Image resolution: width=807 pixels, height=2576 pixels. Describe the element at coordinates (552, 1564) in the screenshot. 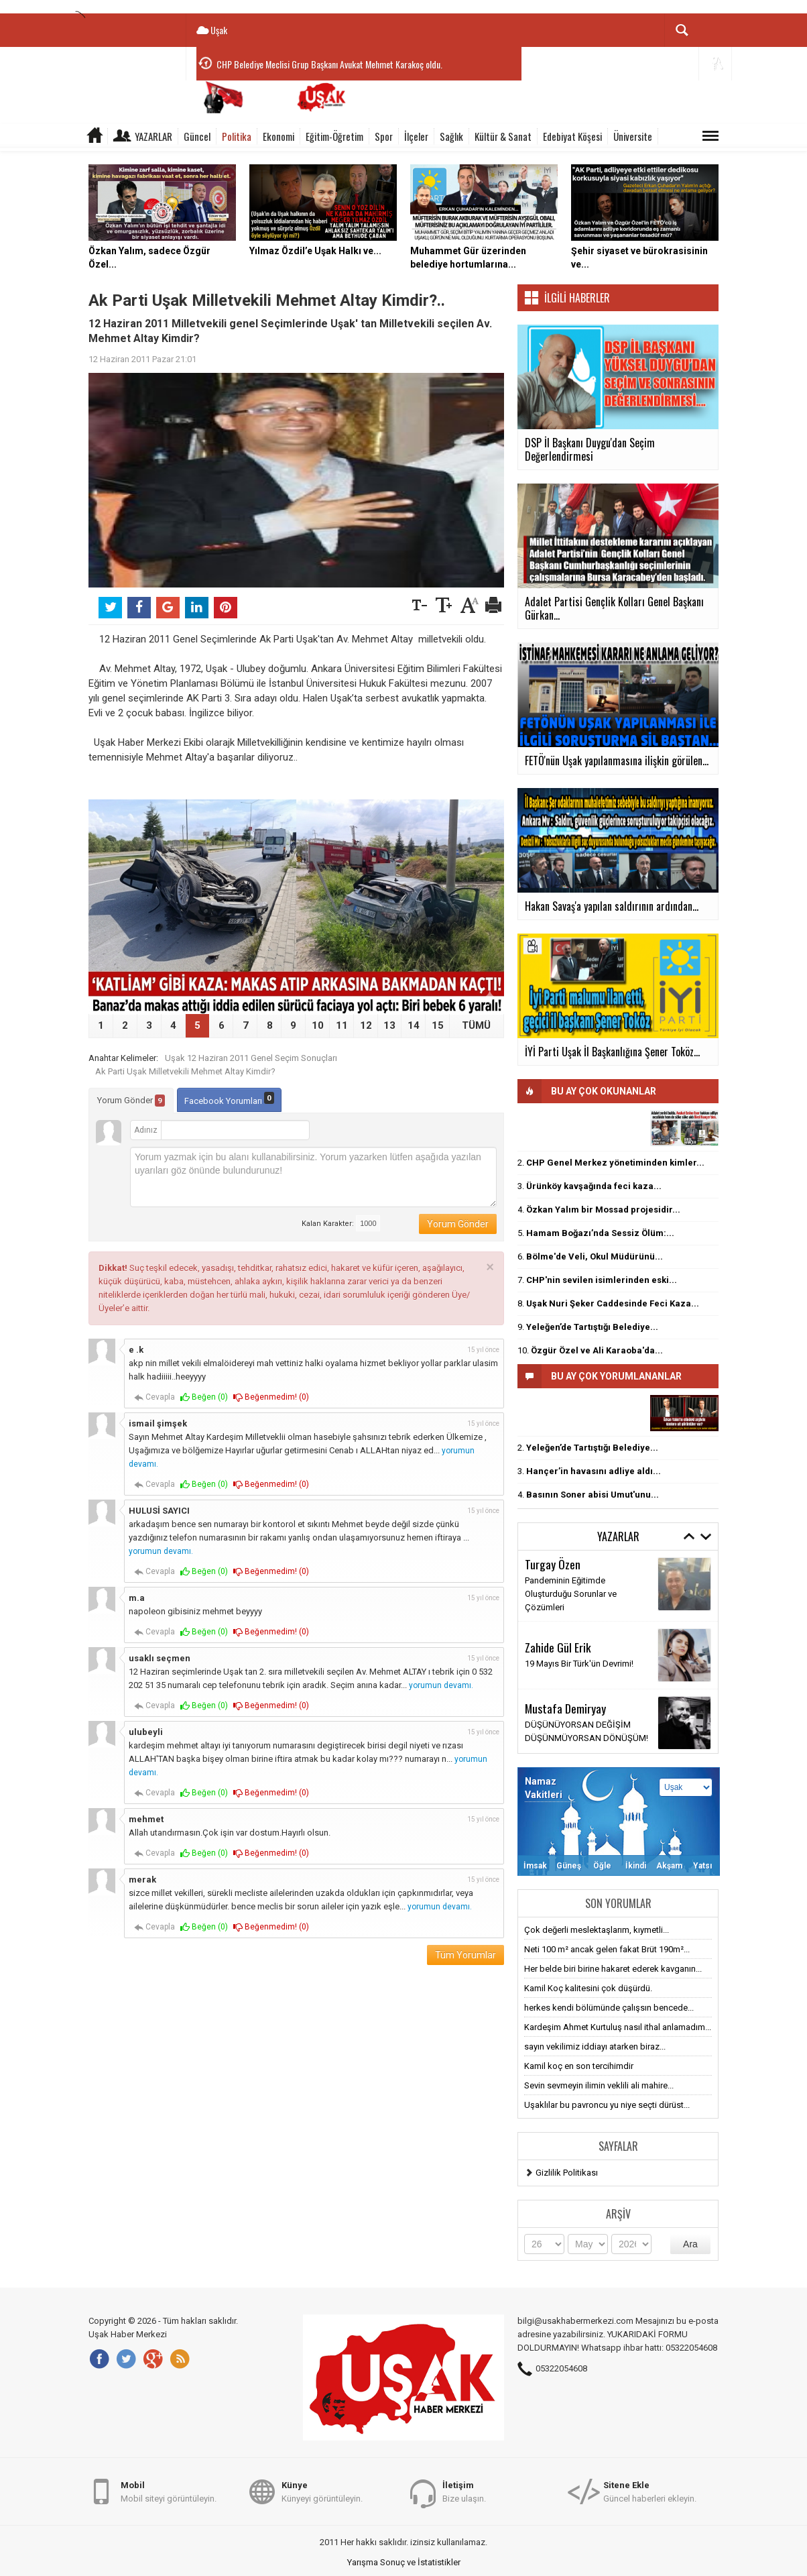

I see `Turgay Özen` at that location.